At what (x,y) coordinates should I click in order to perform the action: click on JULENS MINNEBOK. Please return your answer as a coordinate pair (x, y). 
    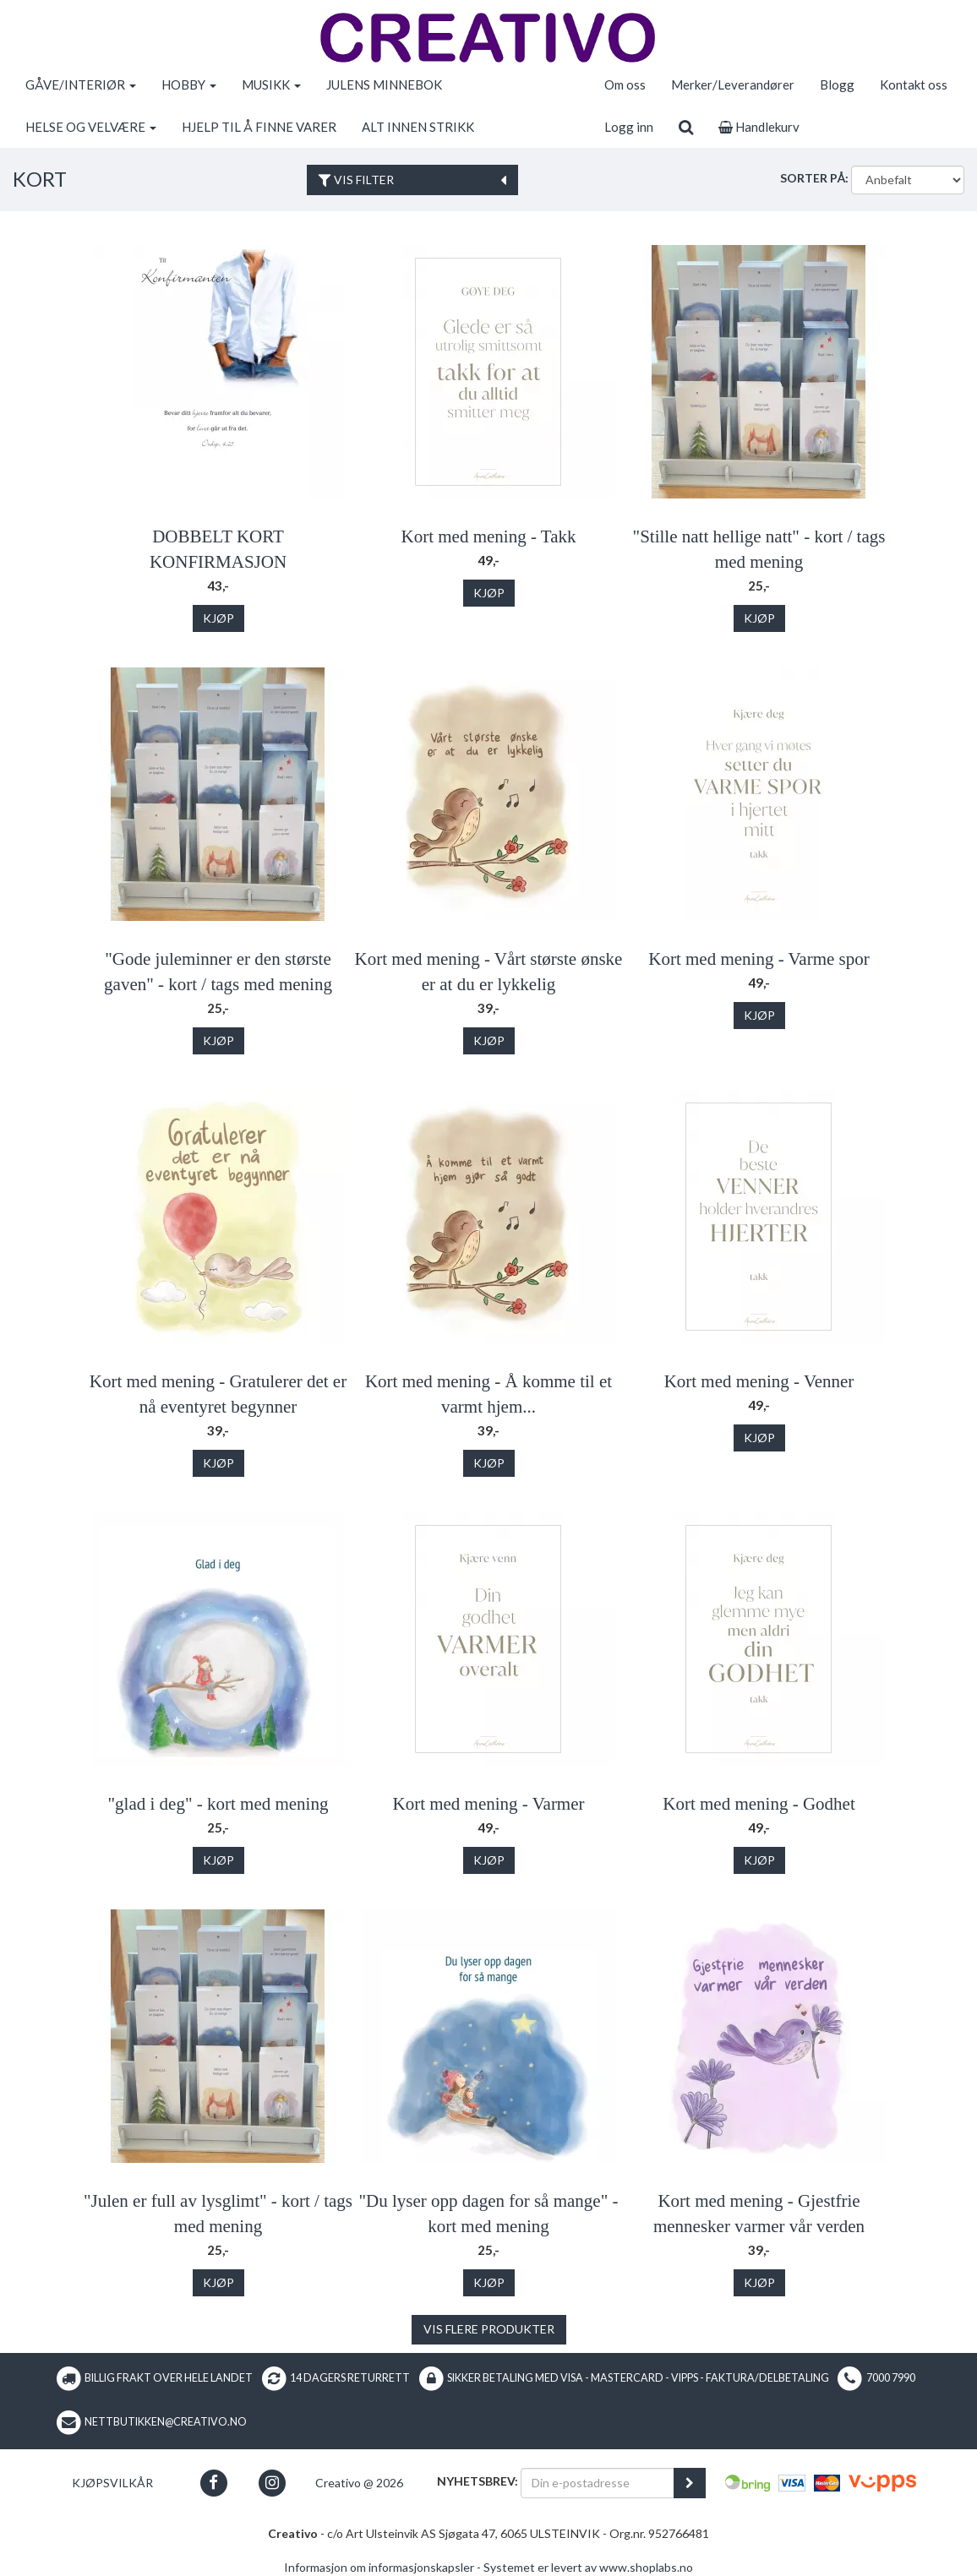
    Looking at the image, I should click on (384, 84).